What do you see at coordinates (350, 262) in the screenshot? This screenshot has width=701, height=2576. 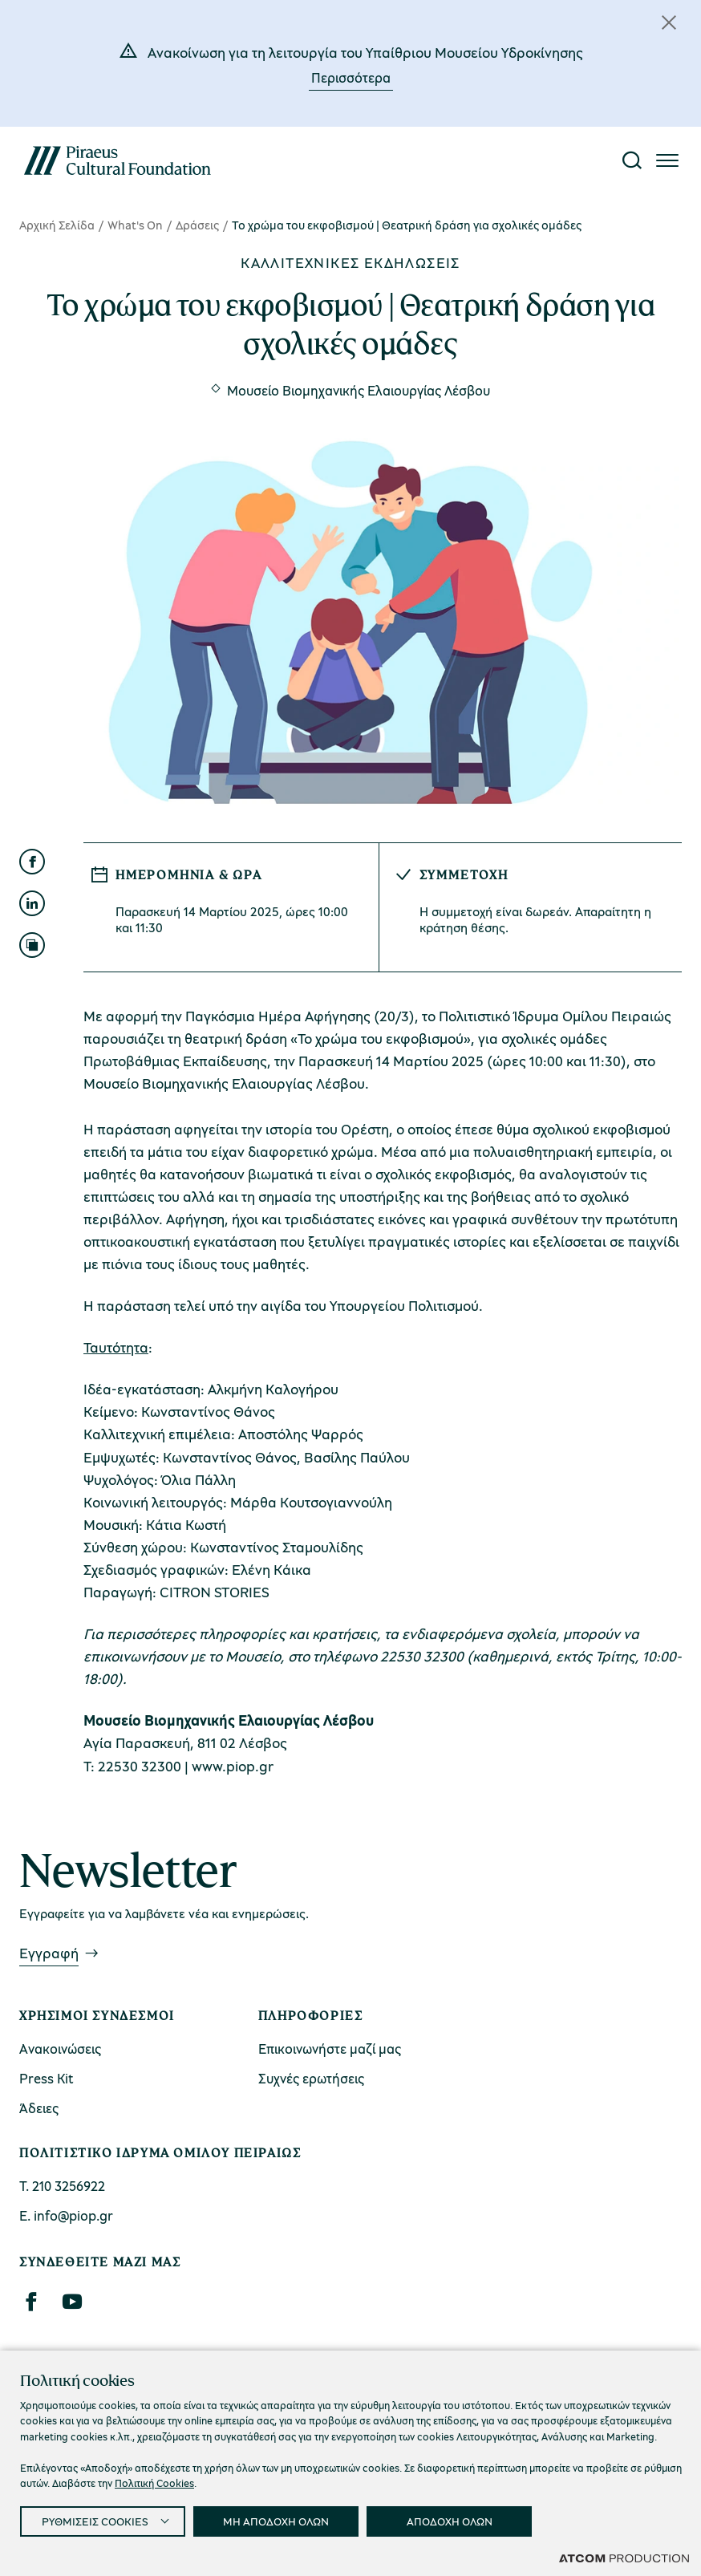 I see `Καλλιτεχνικές εκδηλώσεις` at bounding box center [350, 262].